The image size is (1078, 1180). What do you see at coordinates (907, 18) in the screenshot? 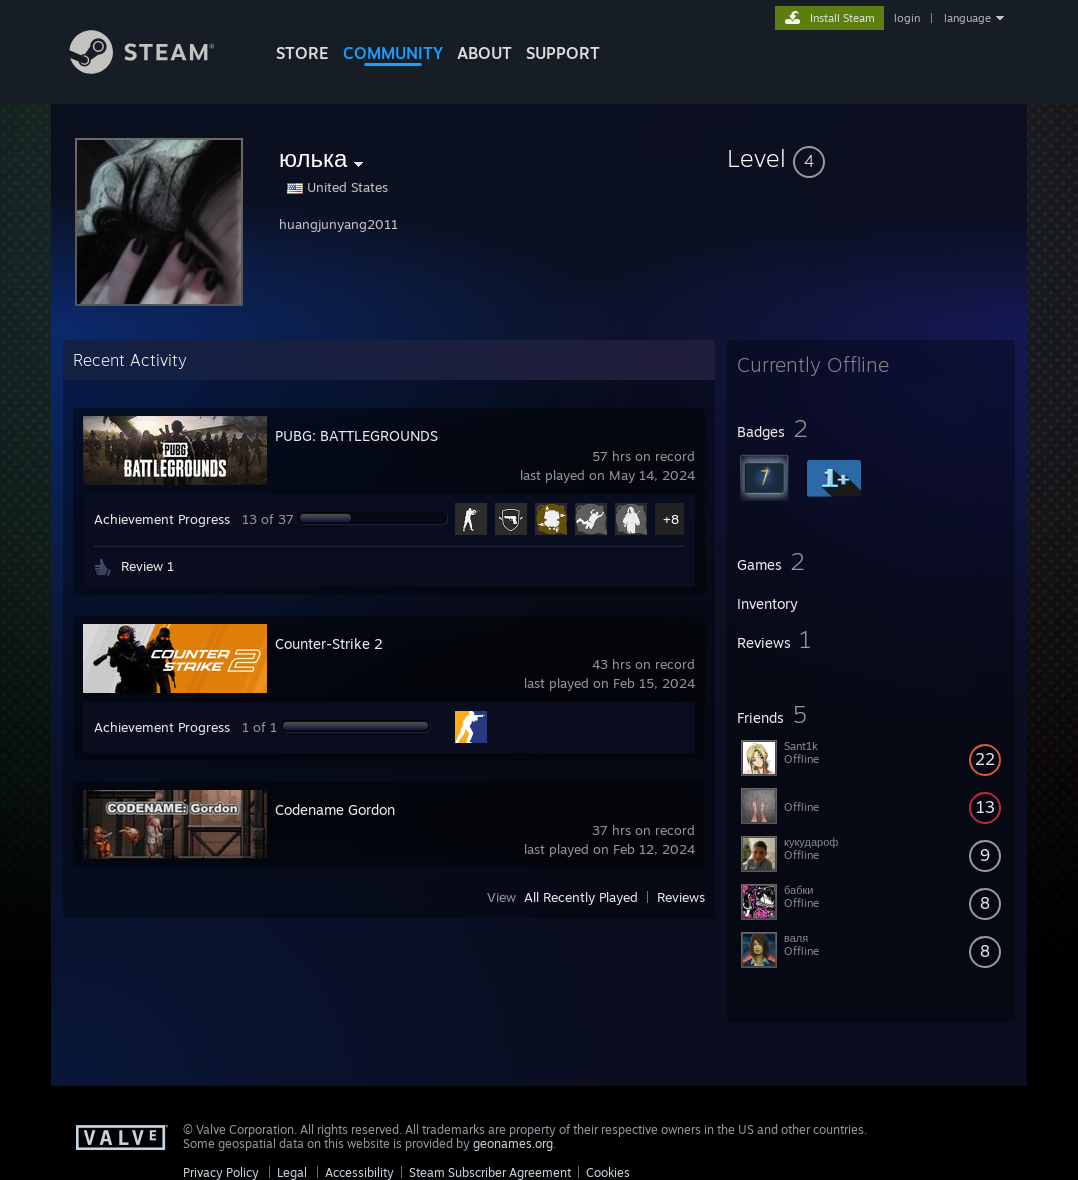
I see `login` at bounding box center [907, 18].